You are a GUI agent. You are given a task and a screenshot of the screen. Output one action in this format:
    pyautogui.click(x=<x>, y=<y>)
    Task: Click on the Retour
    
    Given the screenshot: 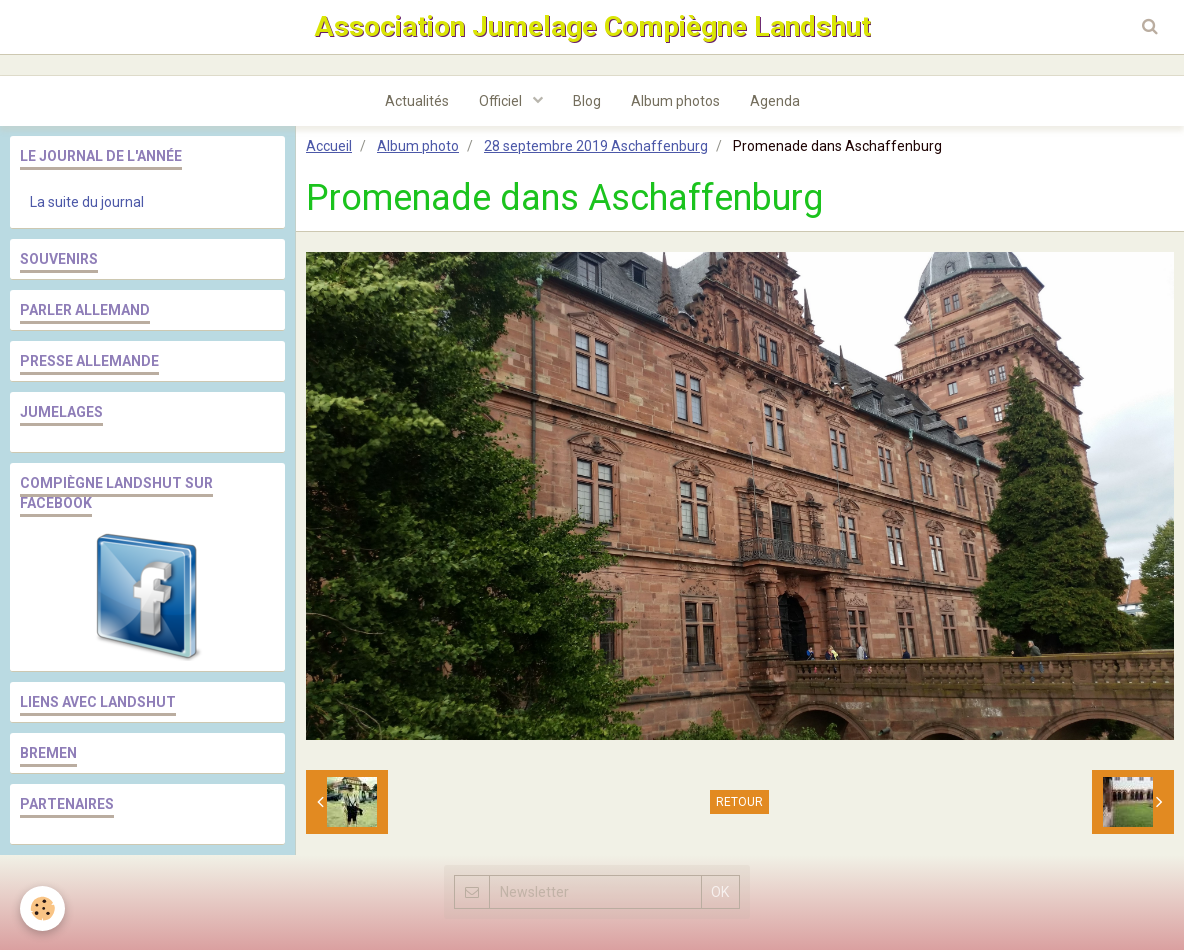 What is the action you would take?
    pyautogui.click(x=739, y=802)
    